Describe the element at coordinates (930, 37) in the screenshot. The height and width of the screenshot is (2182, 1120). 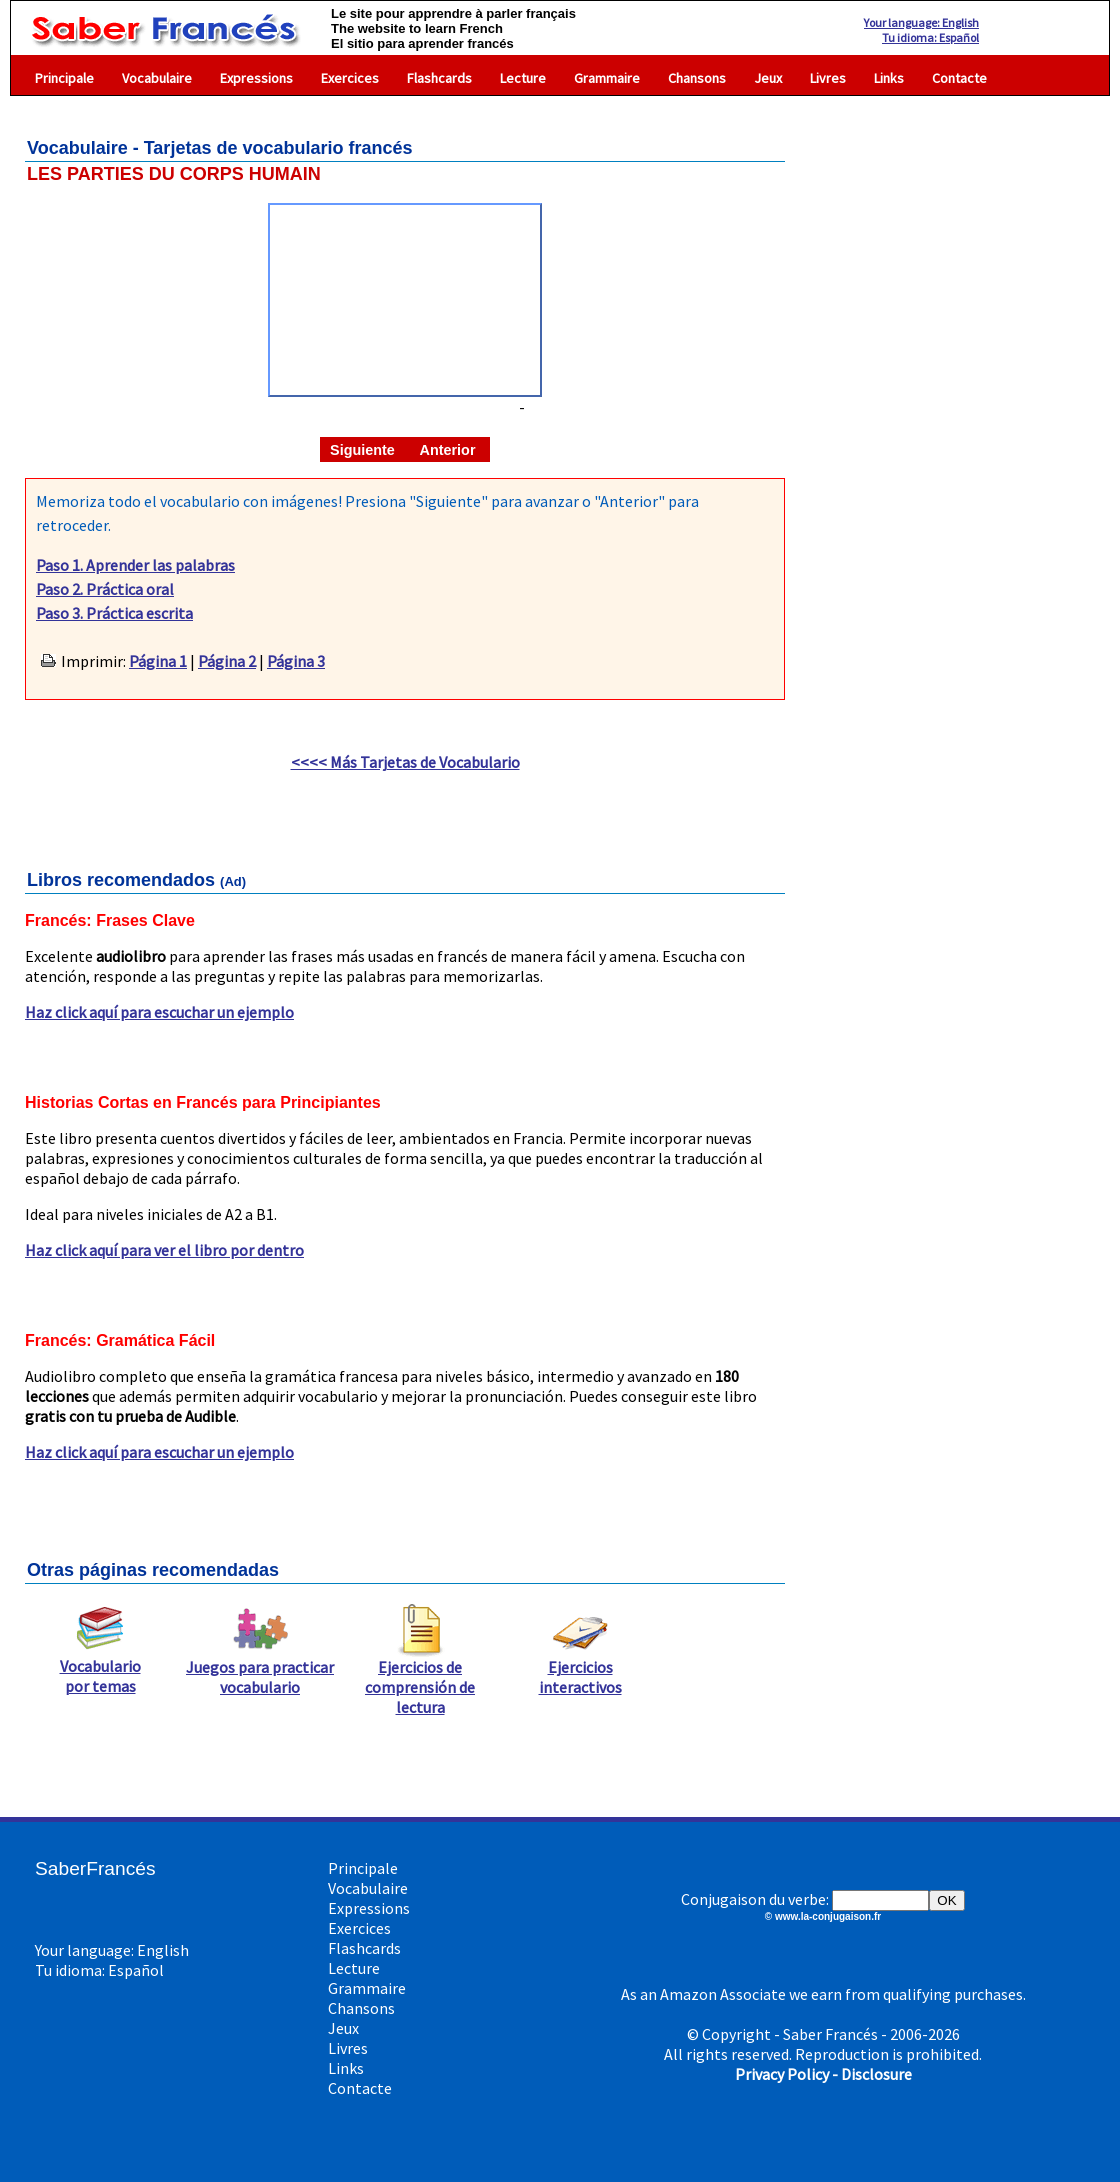
I see `Tu idioma: Español` at that location.